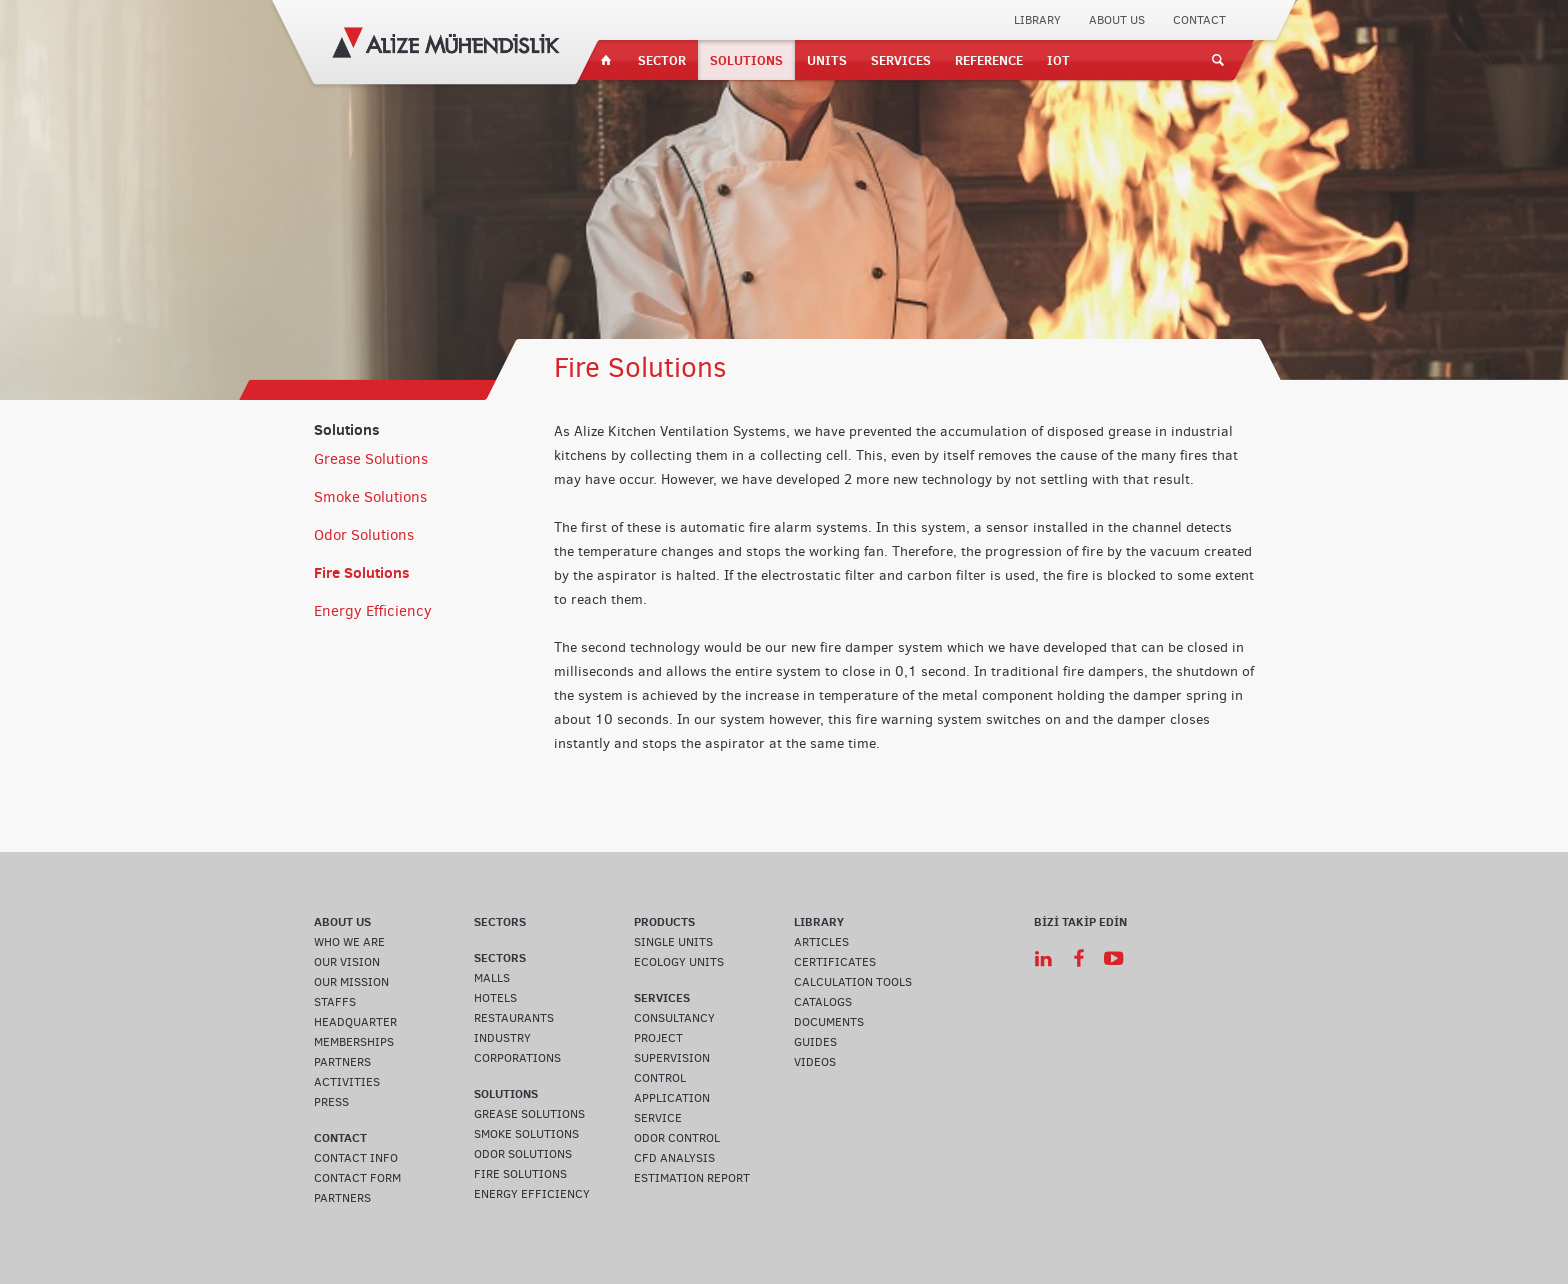  What do you see at coordinates (1117, 20) in the screenshot?
I see `ABOUT US` at bounding box center [1117, 20].